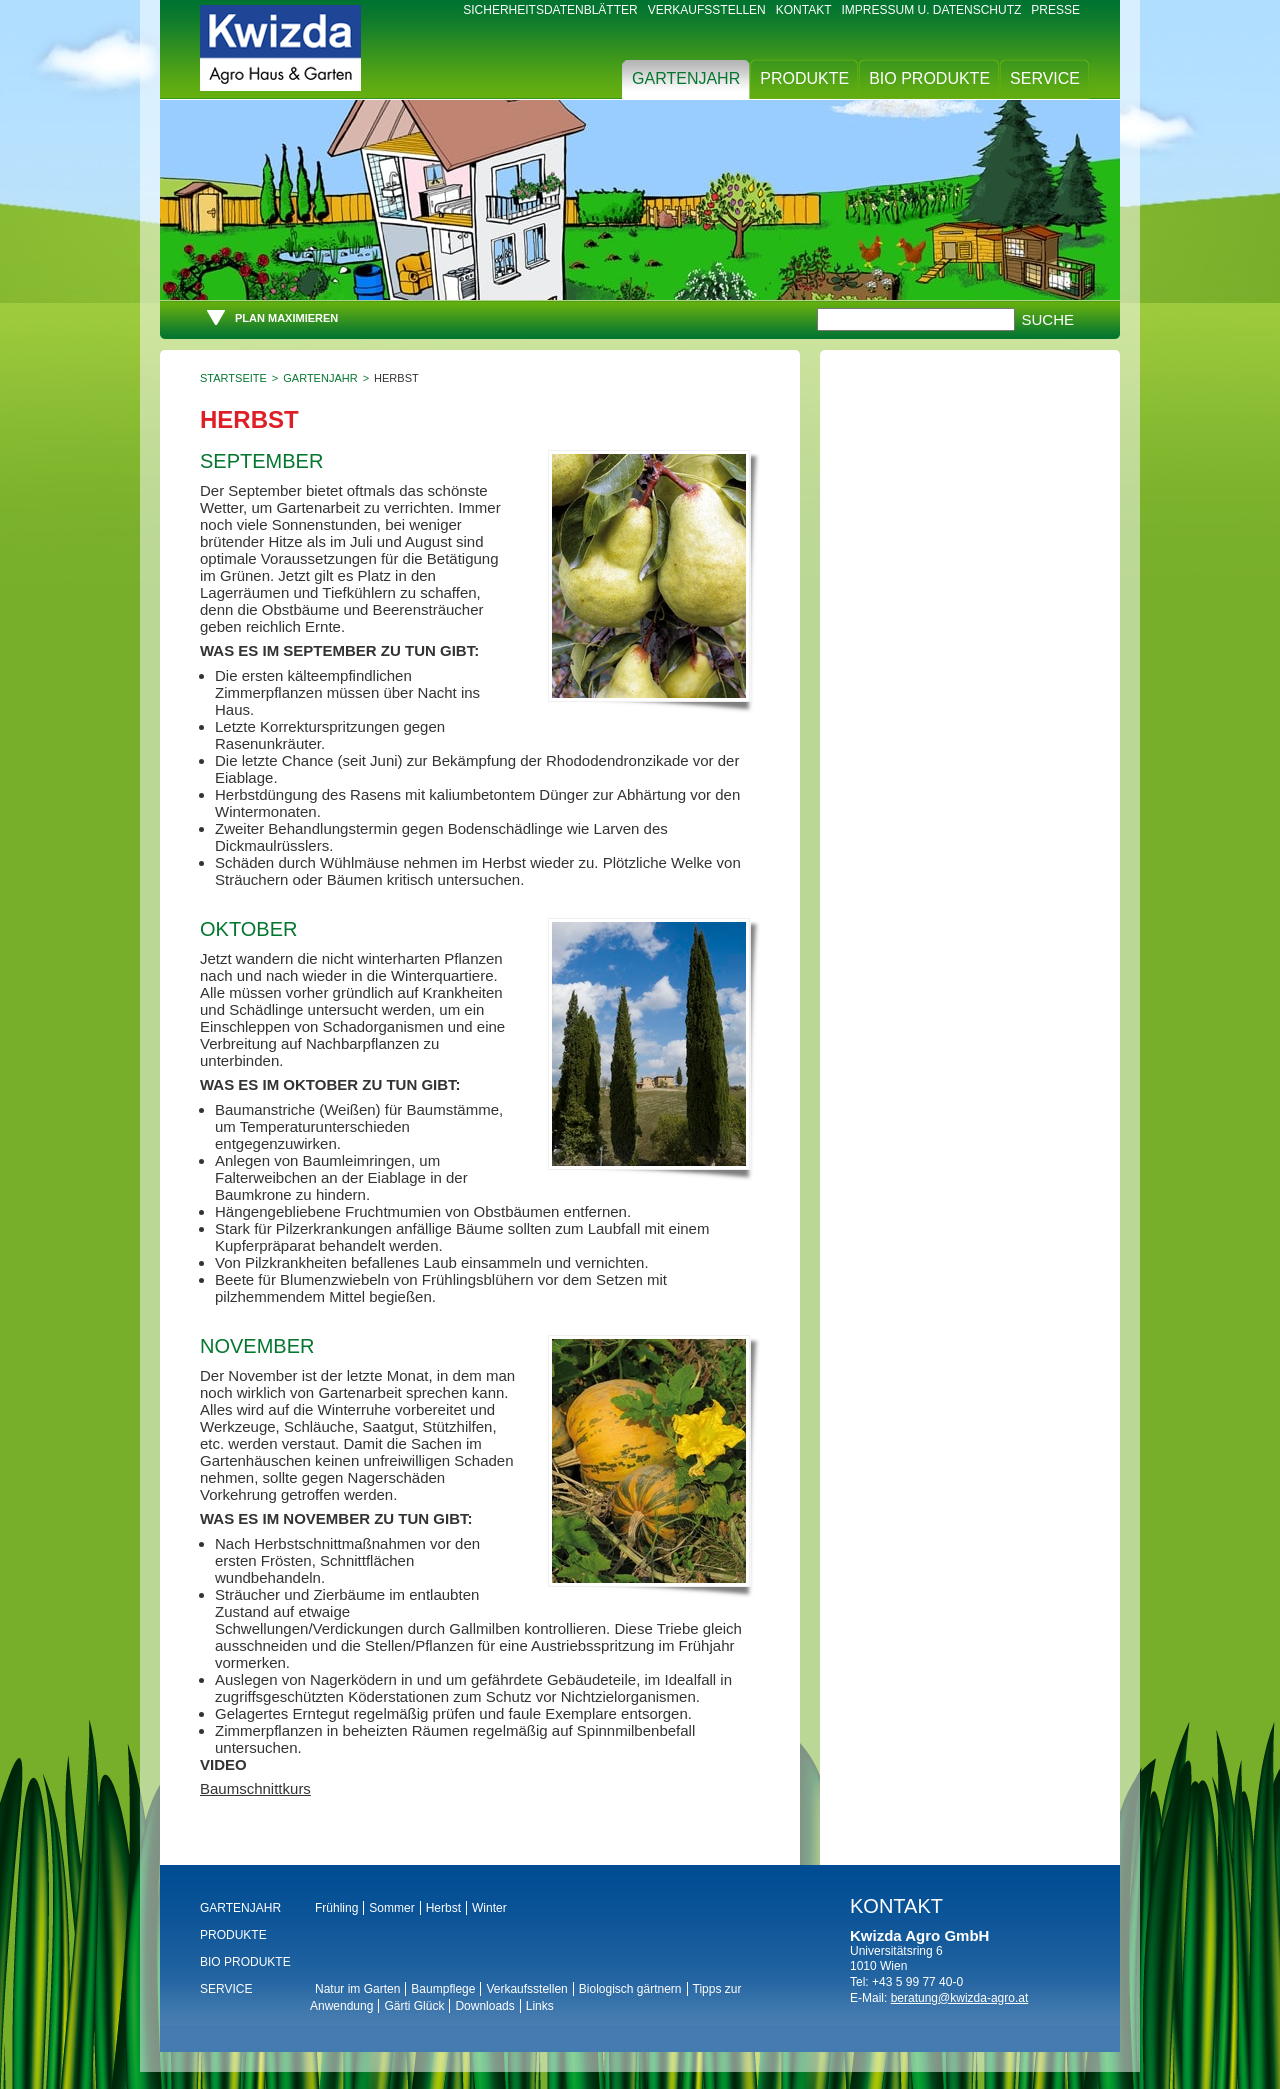 Image resolution: width=1280 pixels, height=2089 pixels. I want to click on Service, so click(1045, 78).